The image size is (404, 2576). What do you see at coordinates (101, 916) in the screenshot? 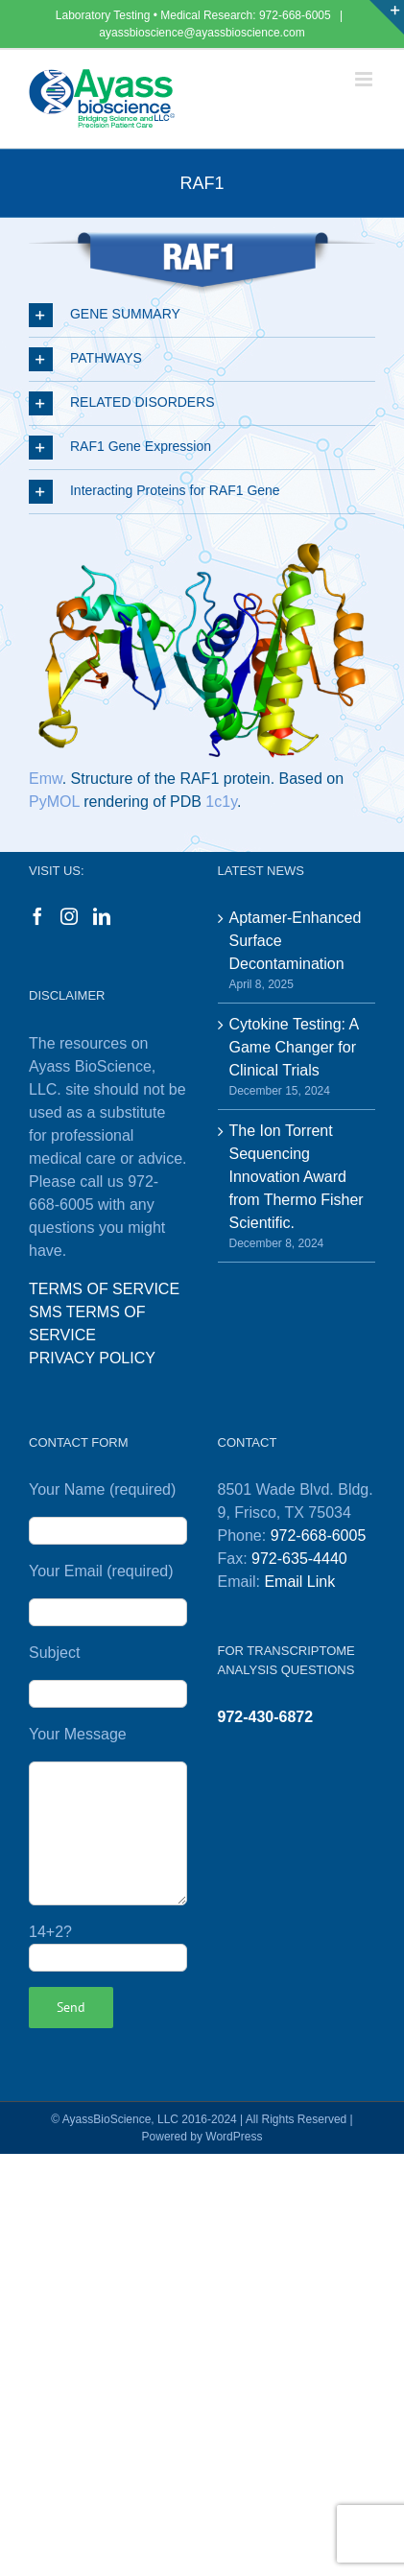
I see `[LinkedIn]` at bounding box center [101, 916].